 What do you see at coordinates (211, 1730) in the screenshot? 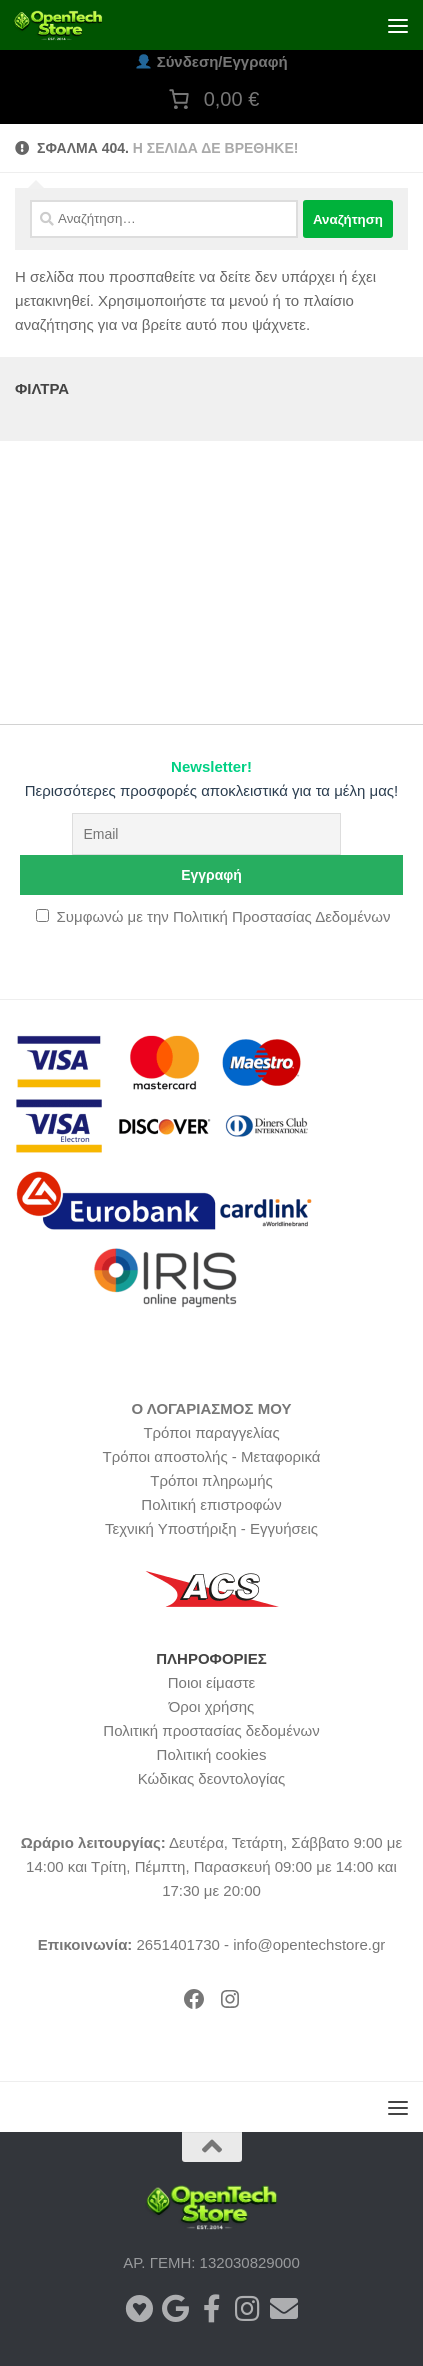
I see `Πολιτική προστασίας δεδομένων` at bounding box center [211, 1730].